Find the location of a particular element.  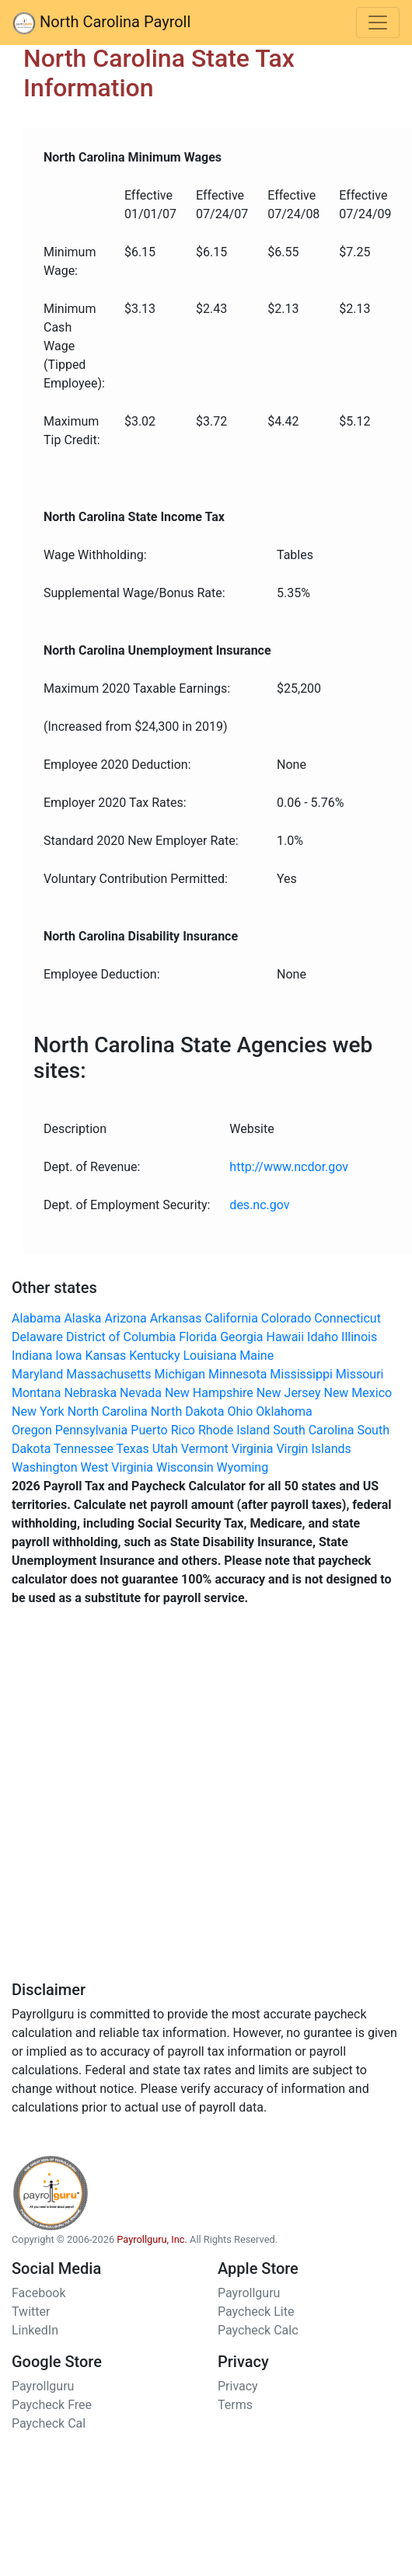

Oklahoma is located at coordinates (284, 1411).